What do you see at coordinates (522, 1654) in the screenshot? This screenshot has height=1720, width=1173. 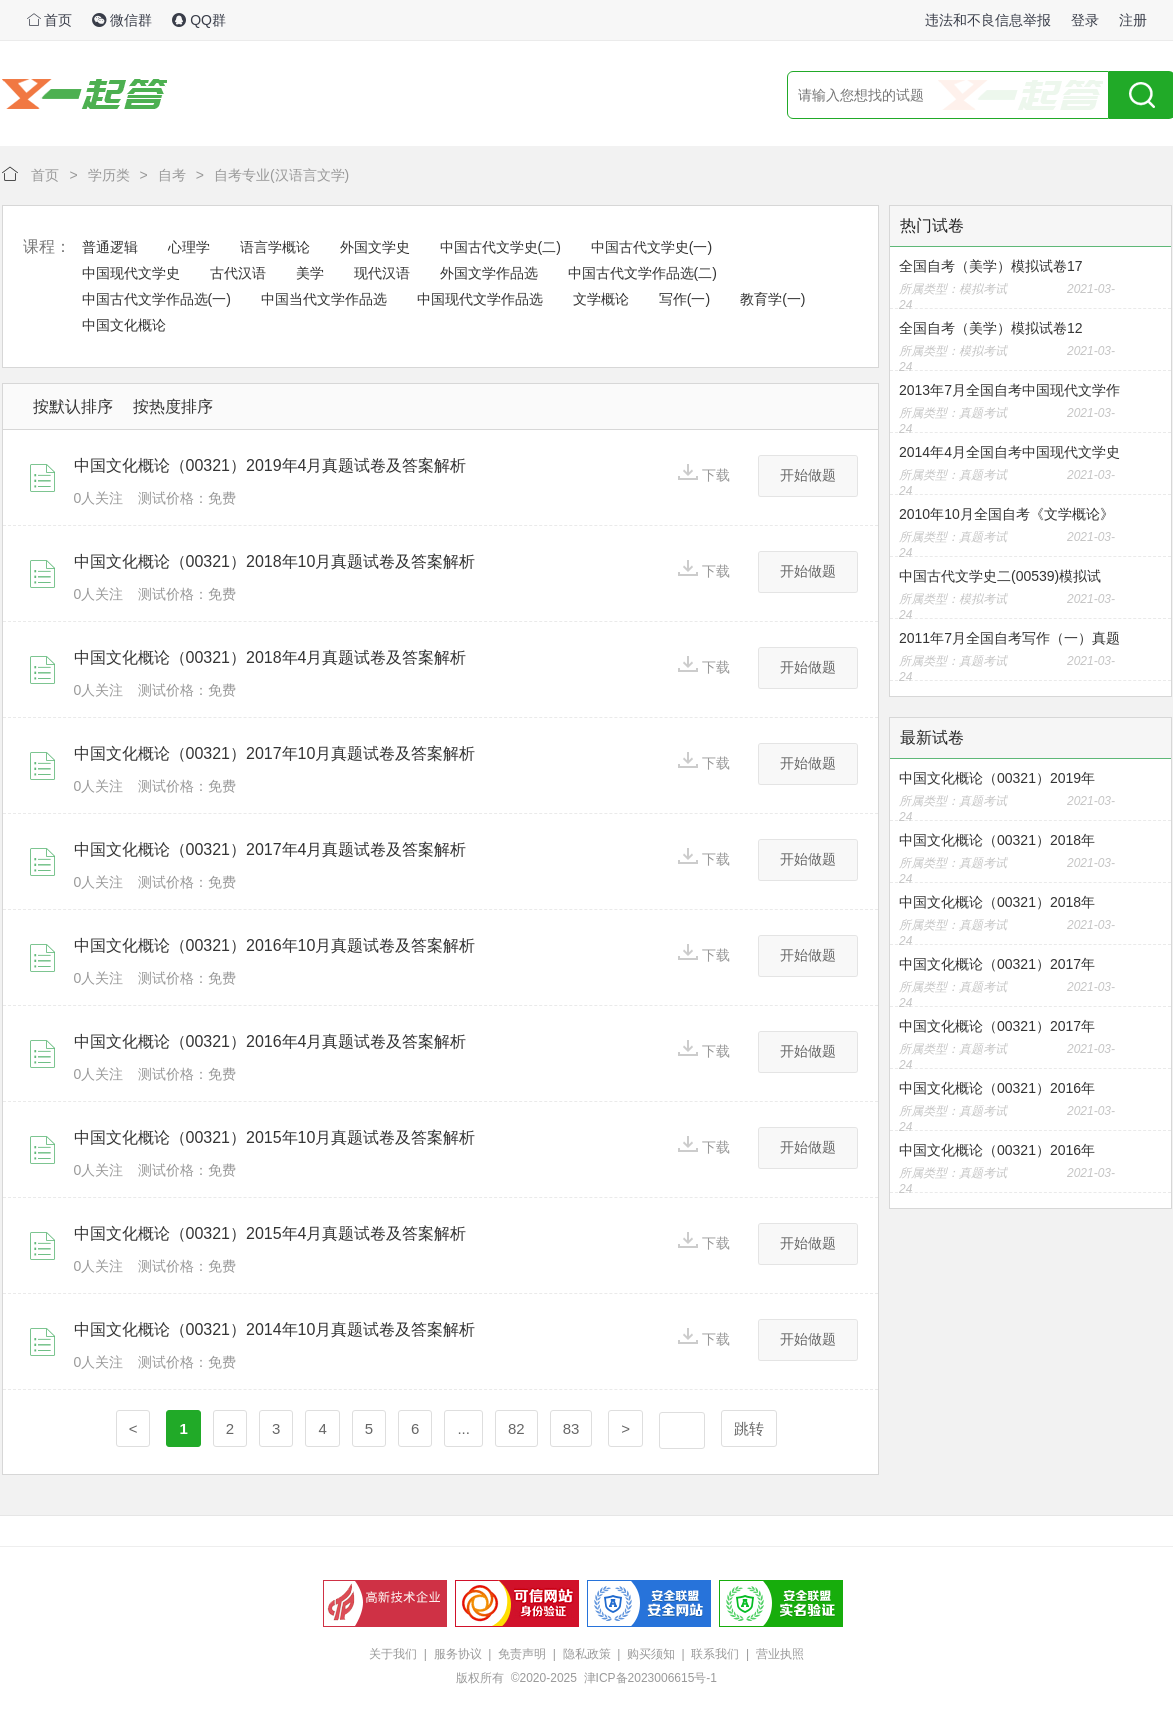 I see `免责声明` at bounding box center [522, 1654].